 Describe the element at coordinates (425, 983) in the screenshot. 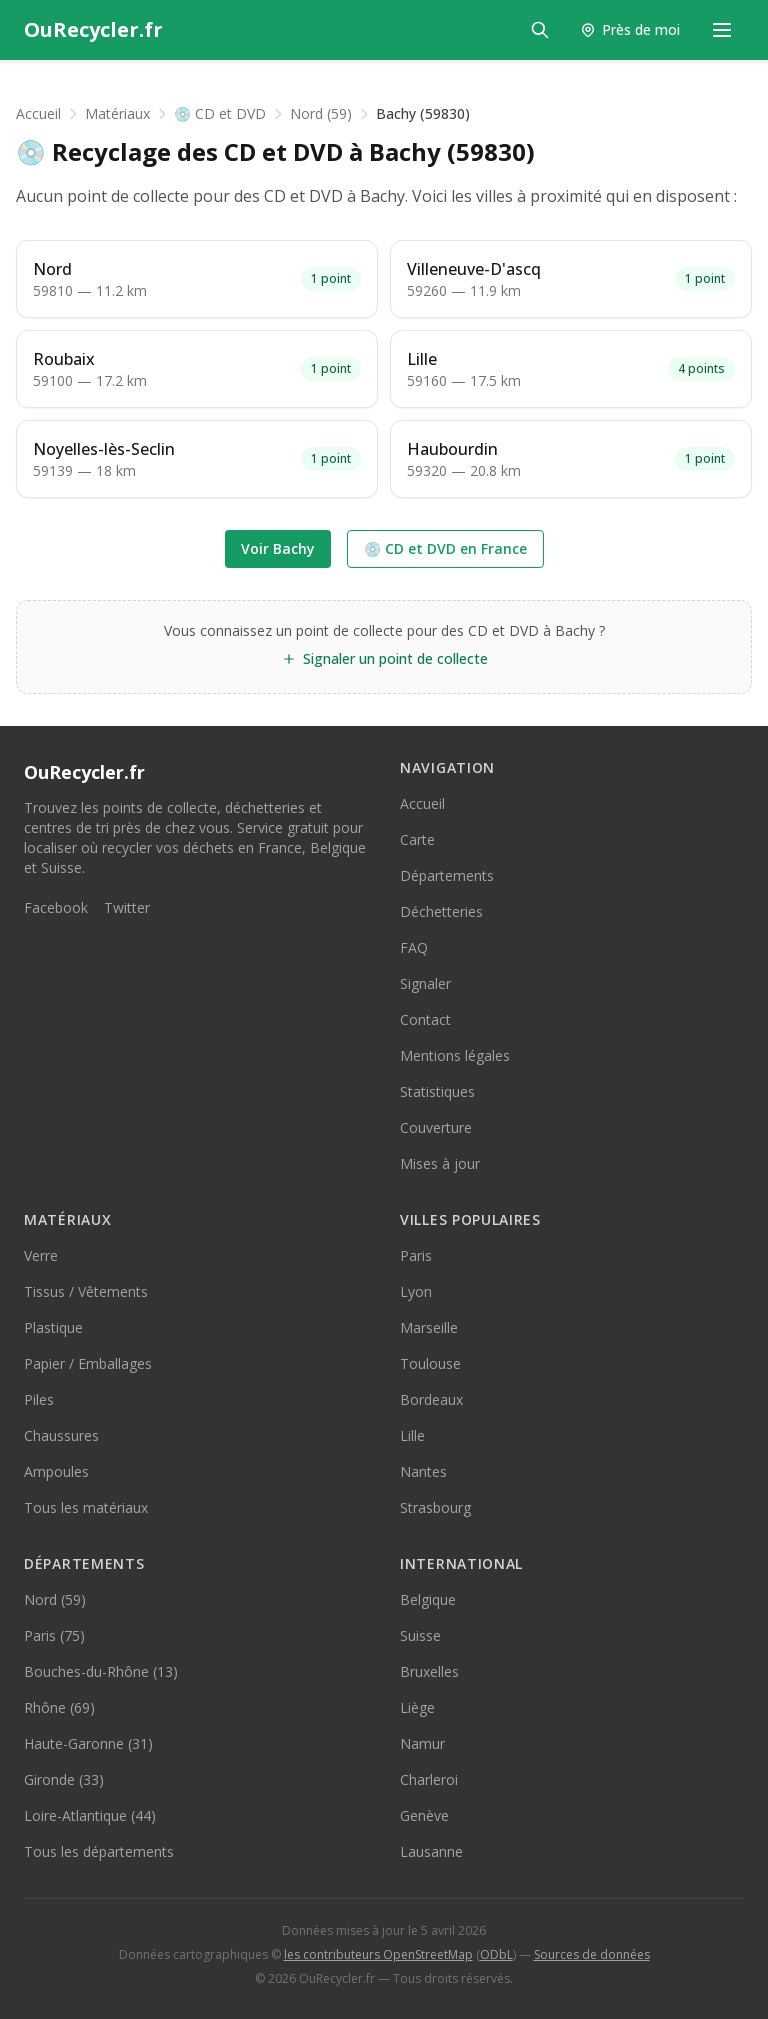

I see `Signaler` at that location.